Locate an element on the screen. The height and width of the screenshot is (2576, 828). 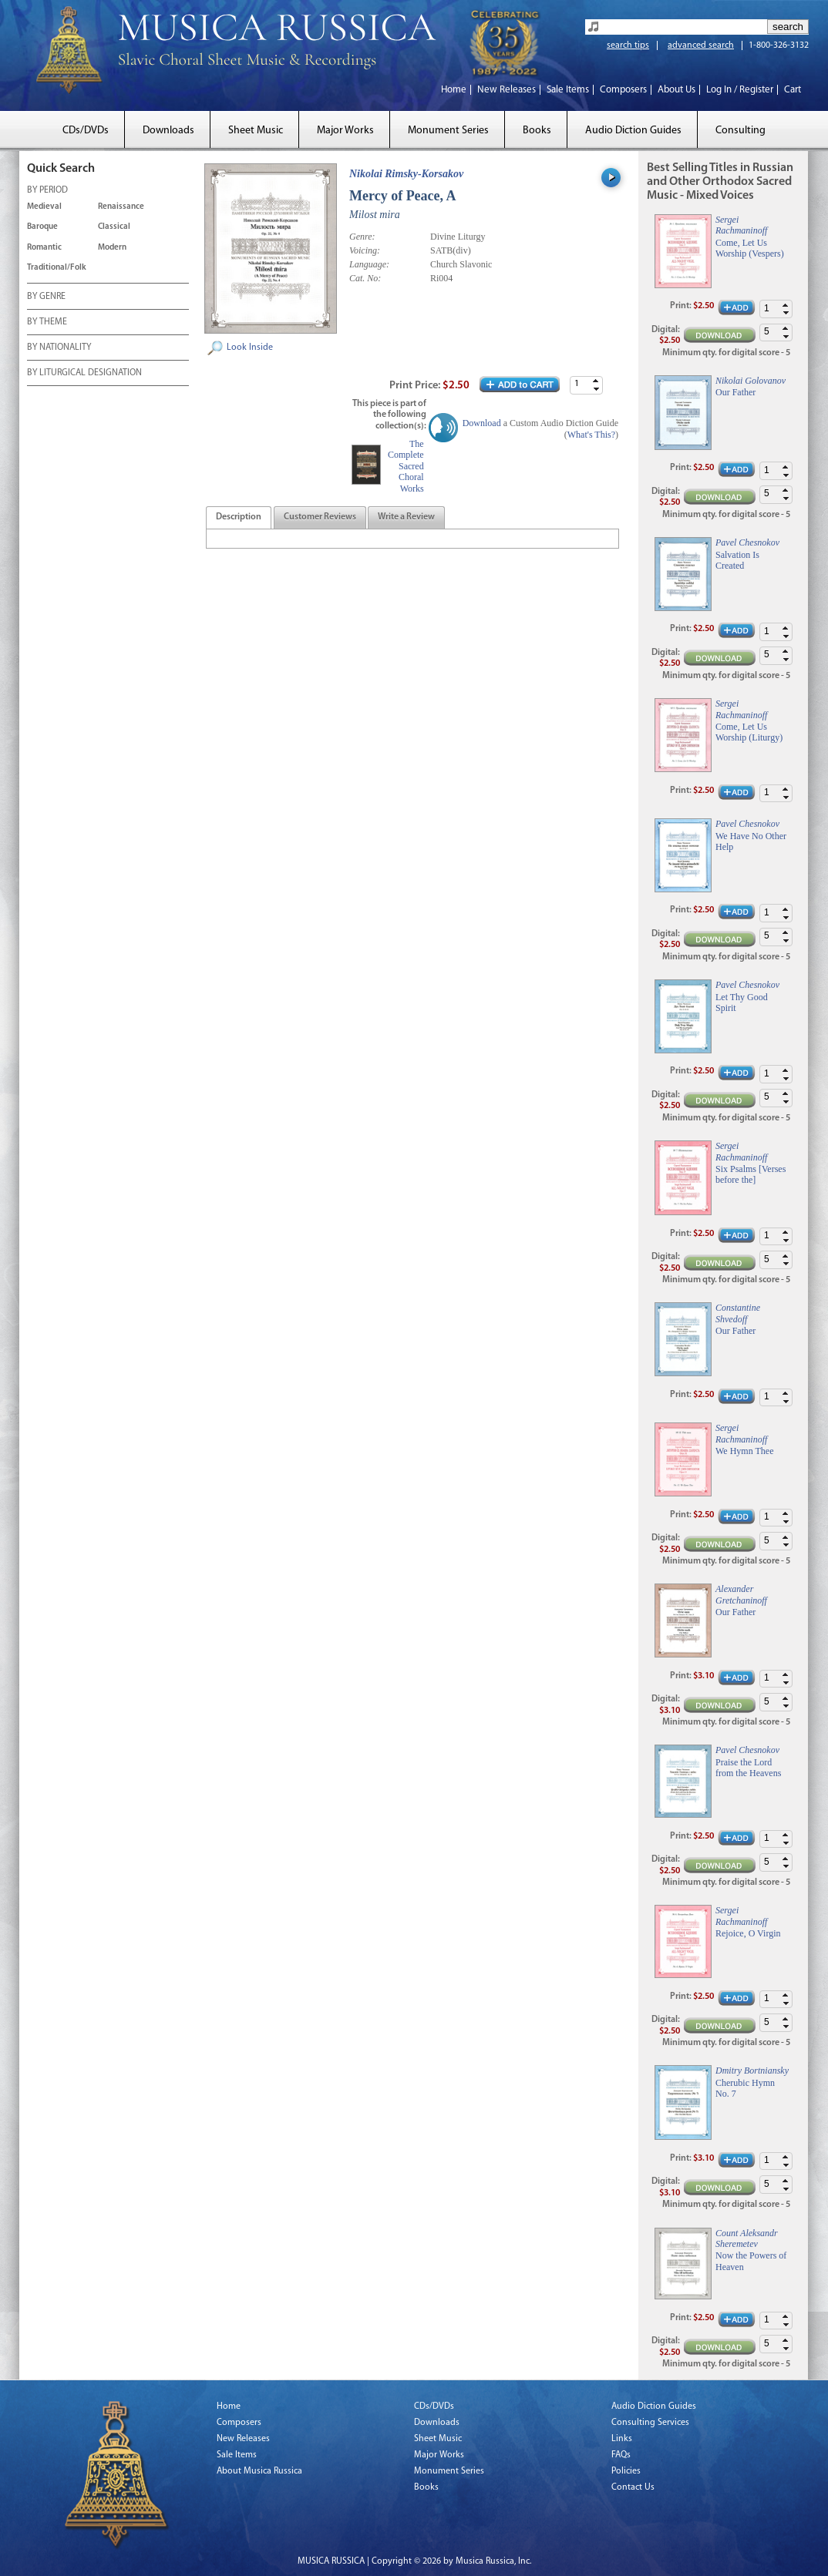
BY PERIOD [tab] is located at coordinates (47, 191).